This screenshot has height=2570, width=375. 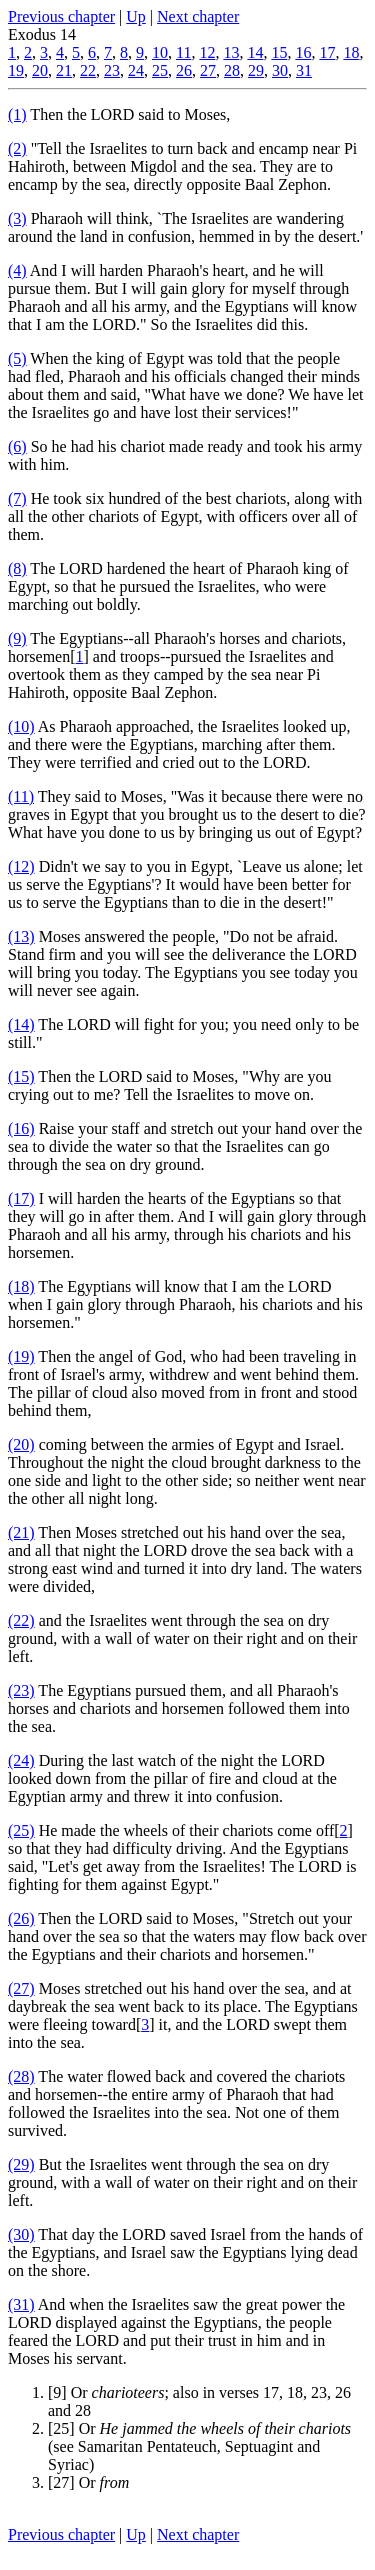 What do you see at coordinates (21, 726) in the screenshot?
I see `(10)` at bounding box center [21, 726].